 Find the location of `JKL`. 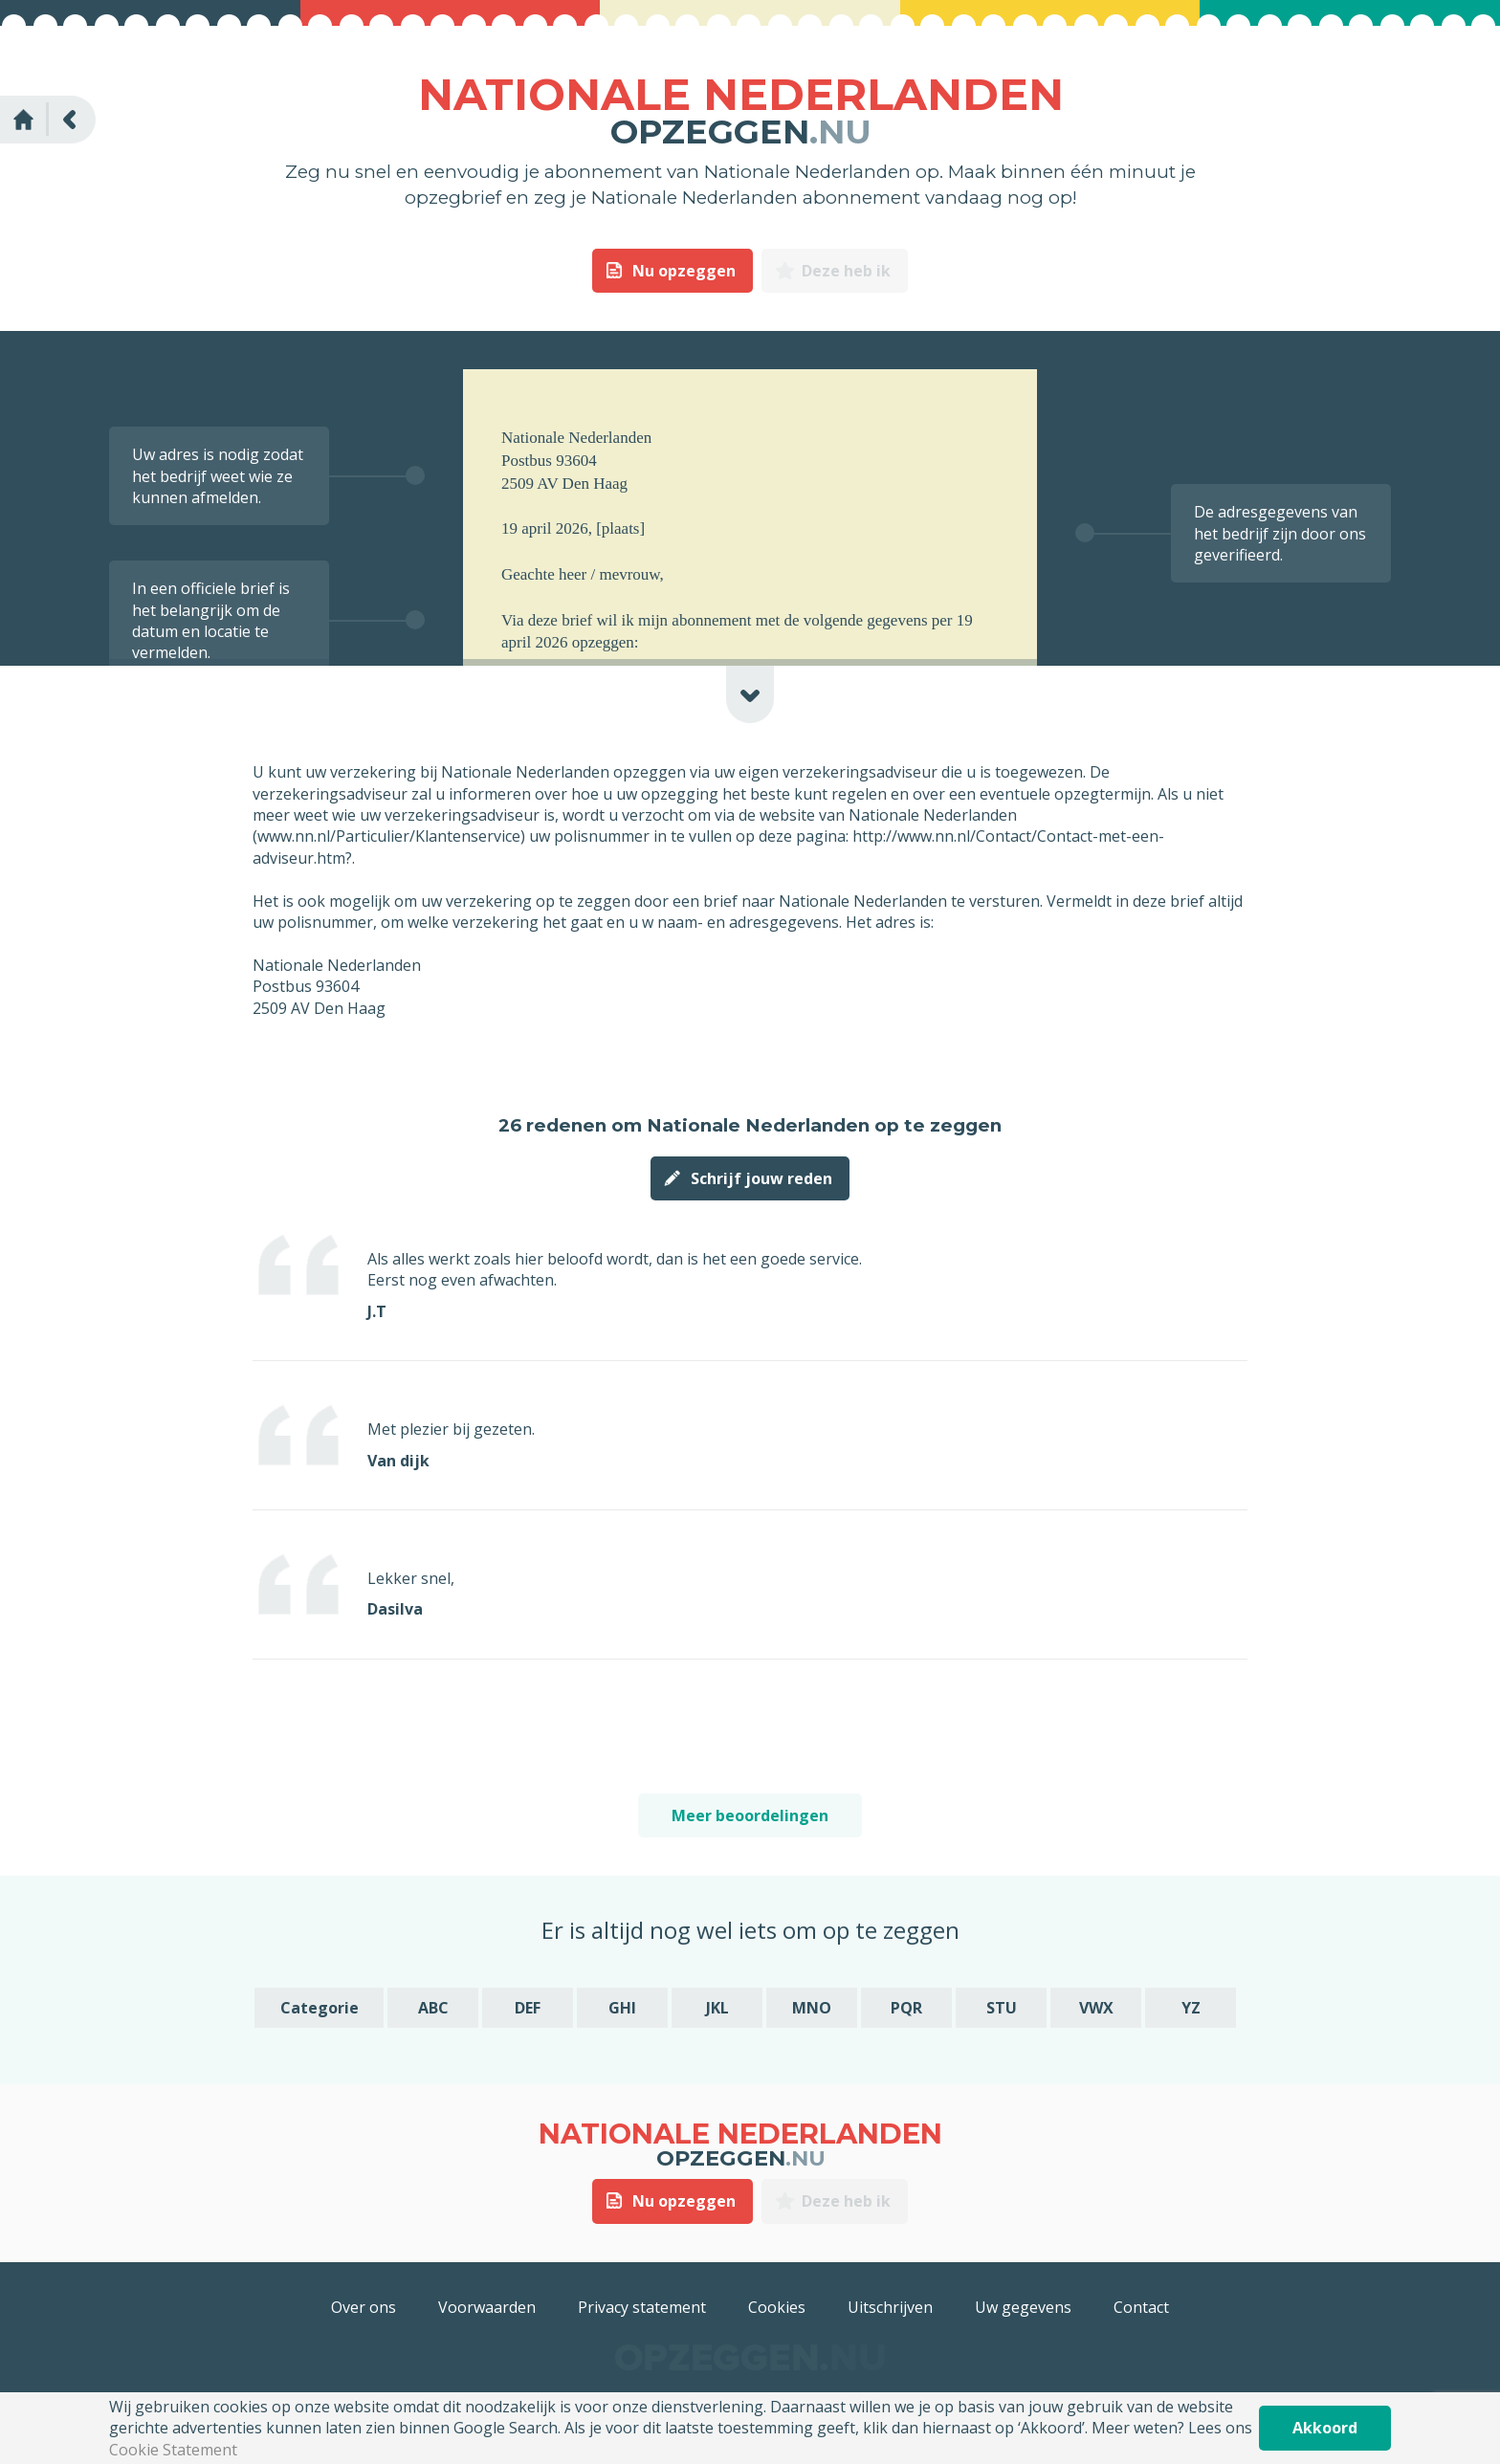

JKL is located at coordinates (717, 2007).